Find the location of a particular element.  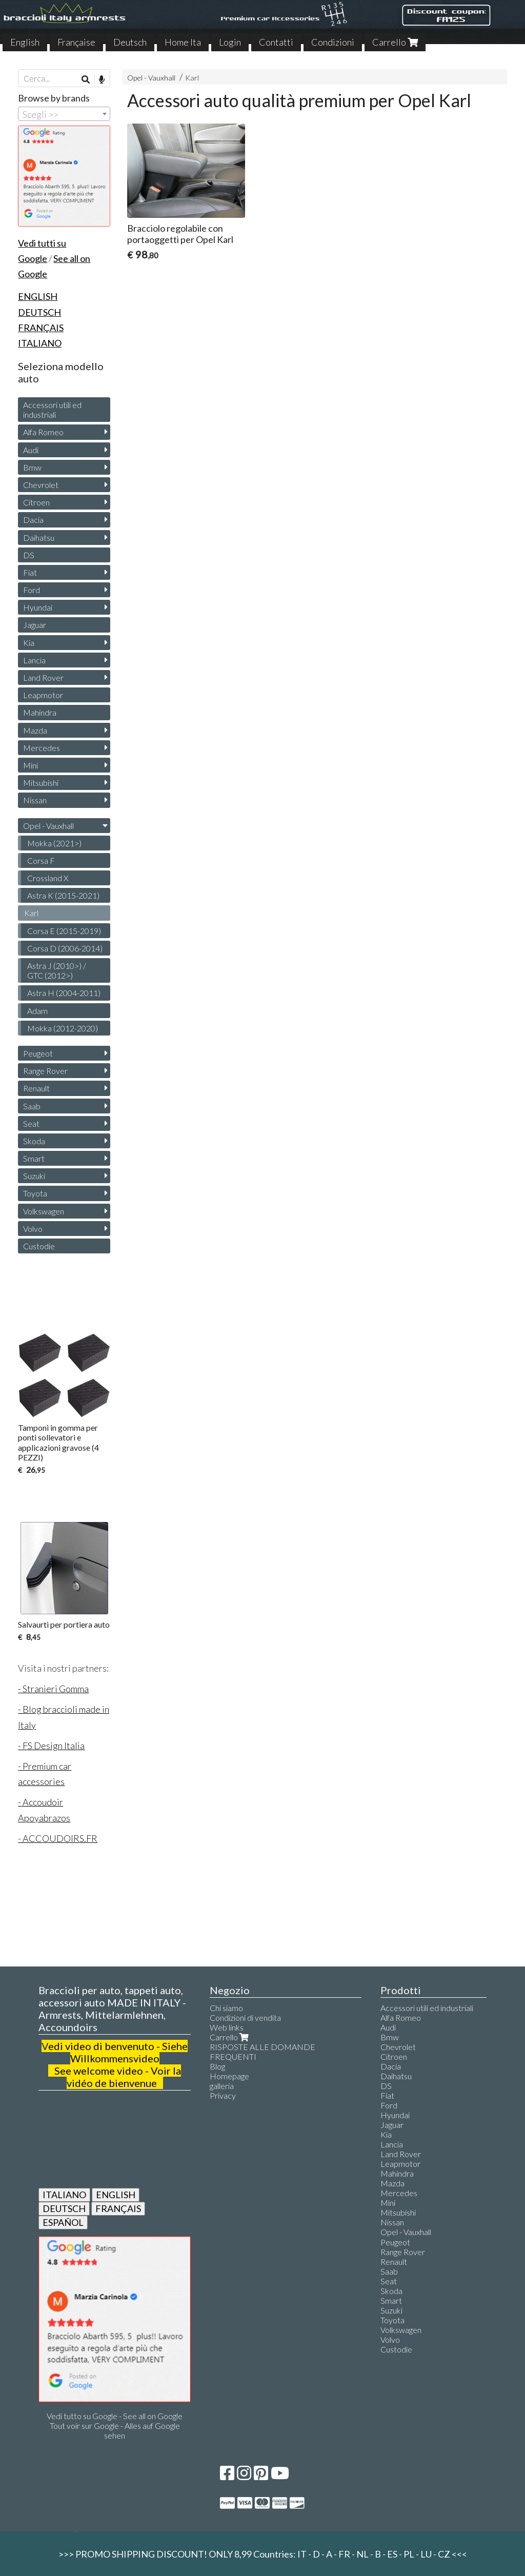

[combobox] is located at coordinates (64, 114).